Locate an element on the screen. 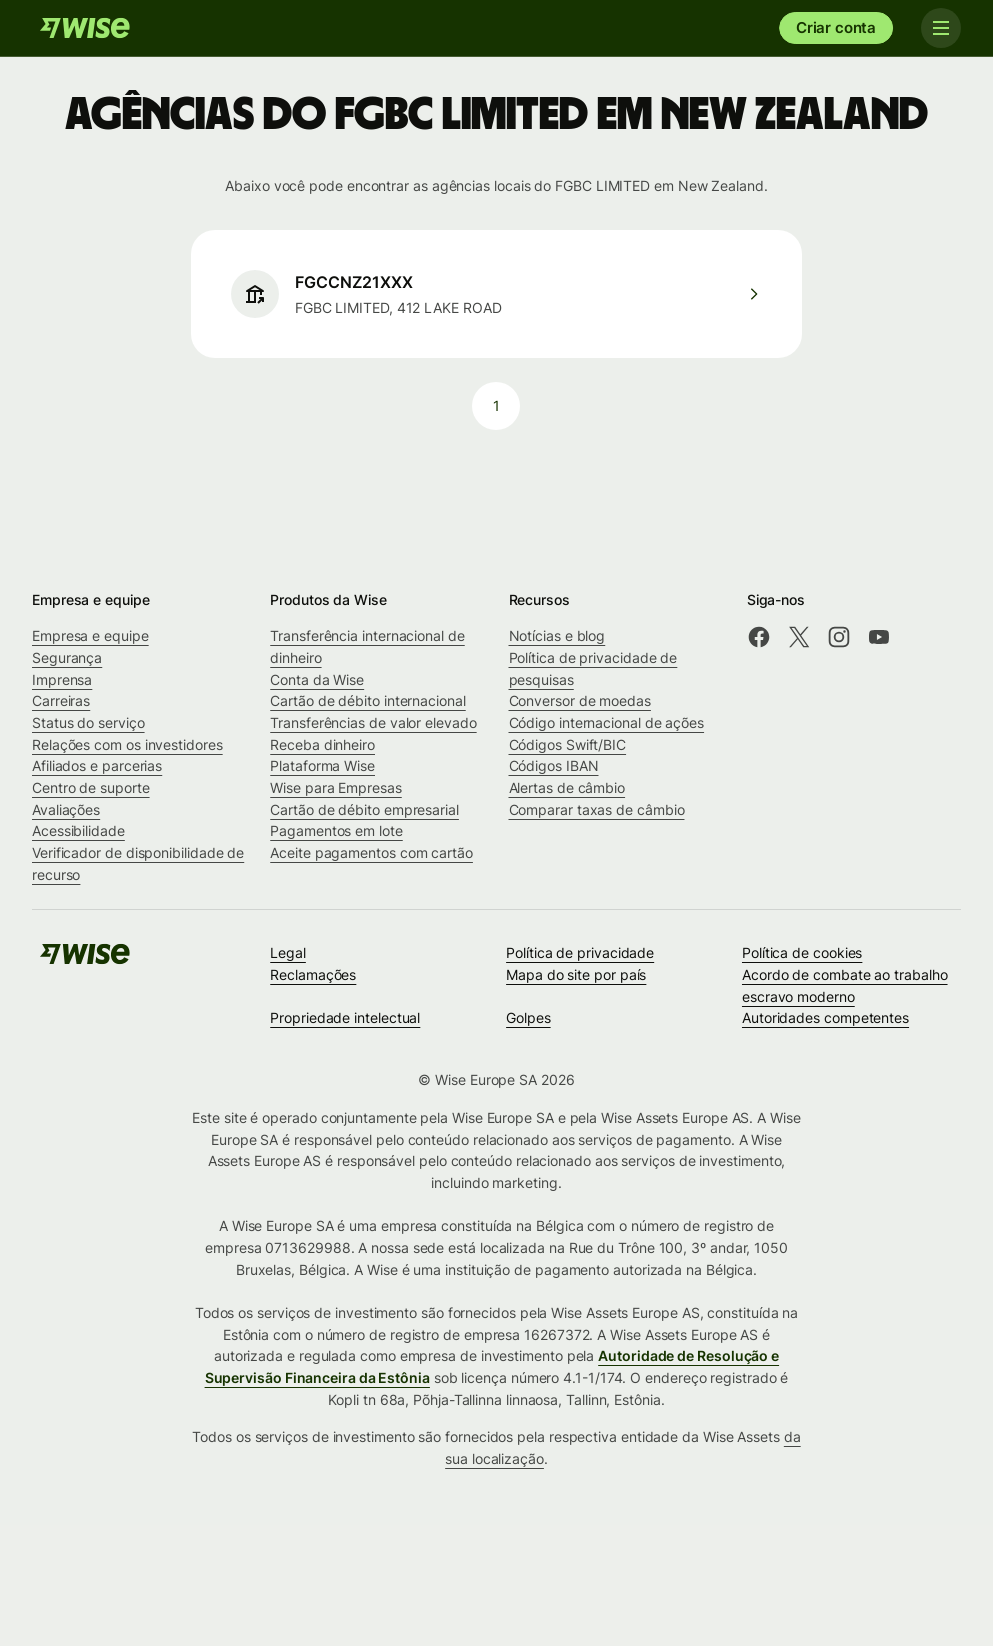 The height and width of the screenshot is (1646, 993). Relações com os investidores is located at coordinates (127, 744).